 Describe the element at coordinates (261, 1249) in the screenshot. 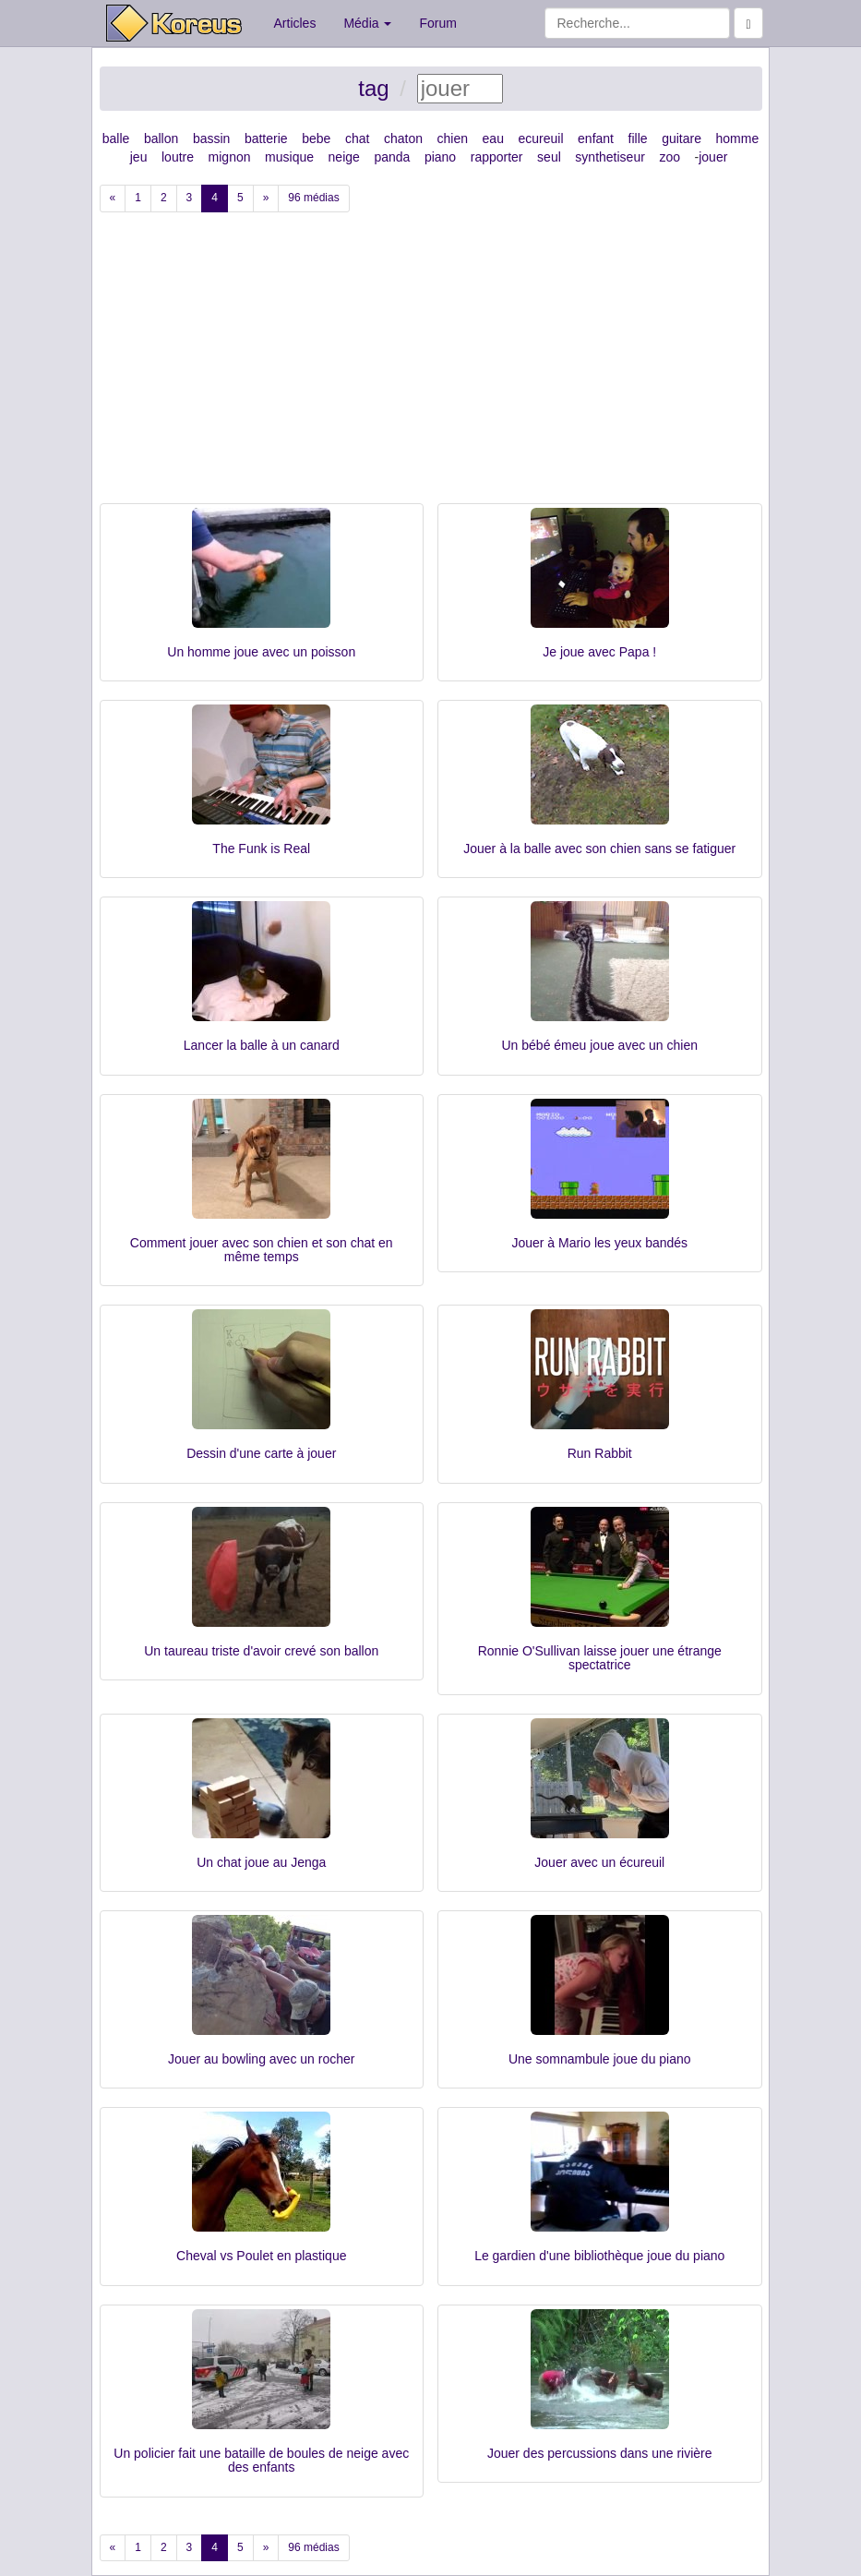

I see `Comment jouer avec son chien et son chat en même temps` at that location.